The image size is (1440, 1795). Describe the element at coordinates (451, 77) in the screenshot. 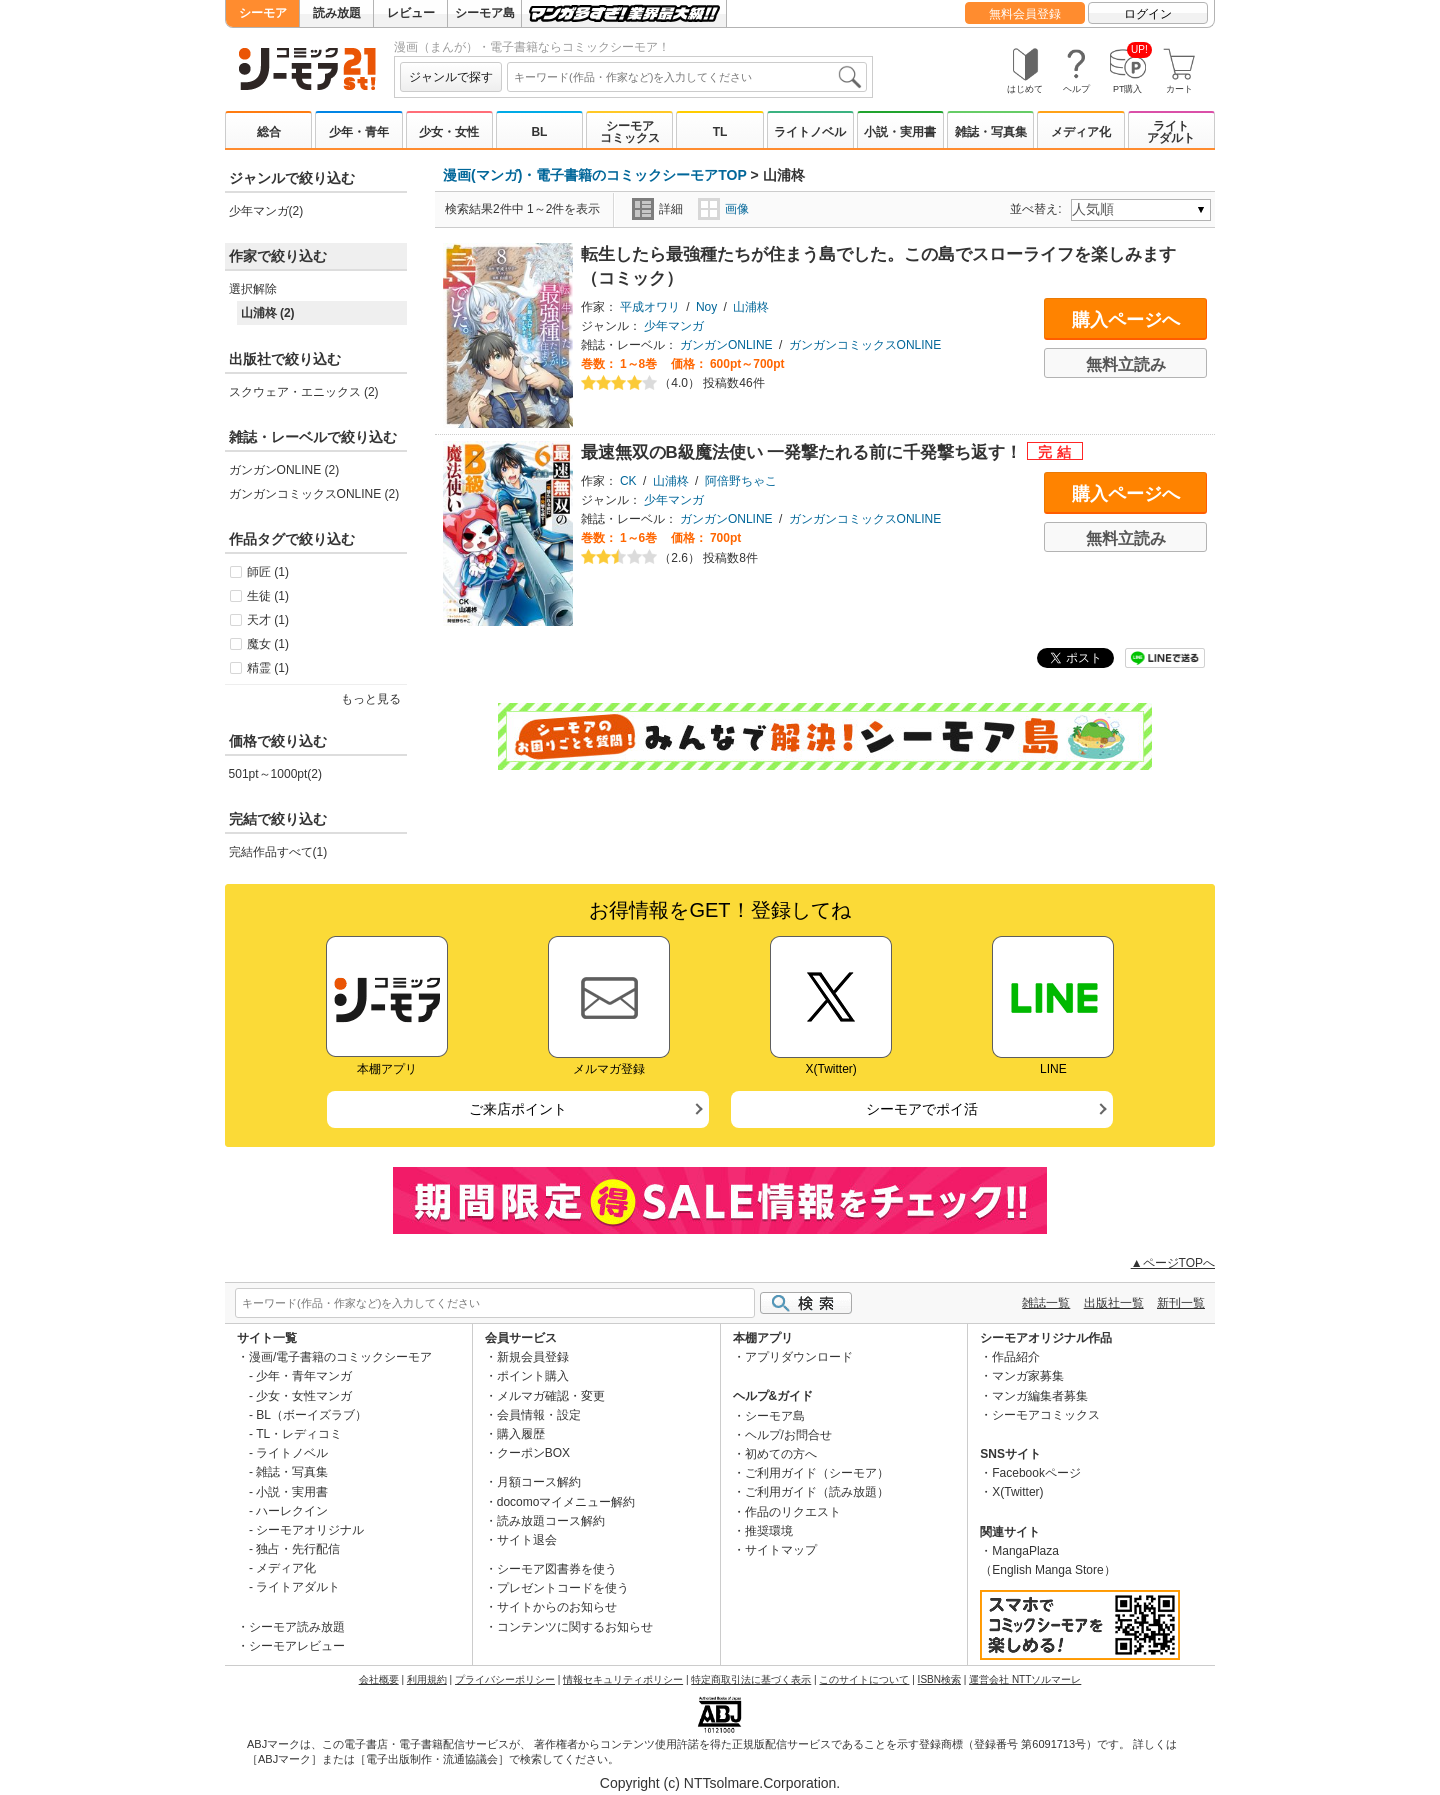

I see `ジャンルで探す` at that location.